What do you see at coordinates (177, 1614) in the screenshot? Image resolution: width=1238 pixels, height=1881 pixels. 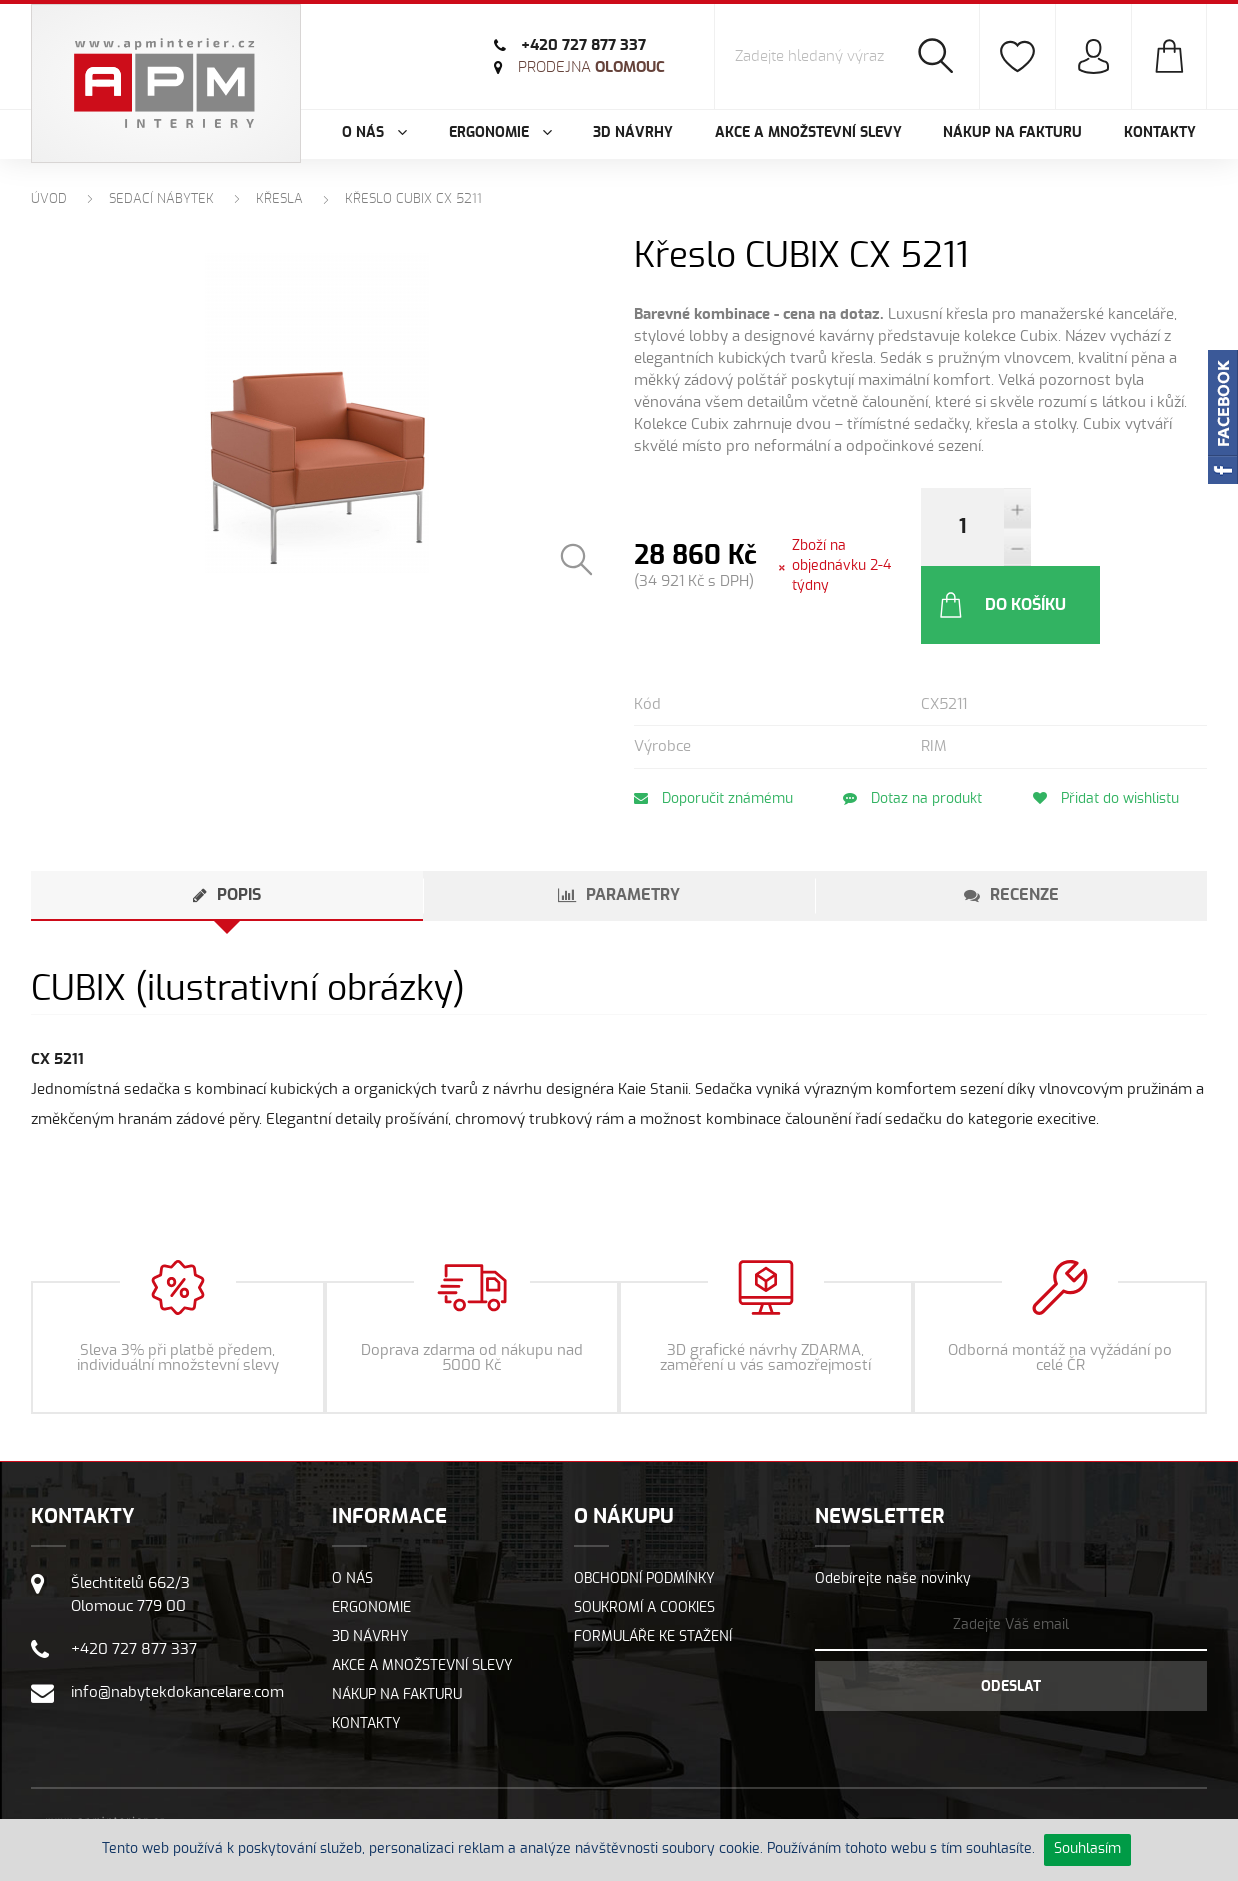 I see `info@nabytekdokancelare.com` at bounding box center [177, 1614].